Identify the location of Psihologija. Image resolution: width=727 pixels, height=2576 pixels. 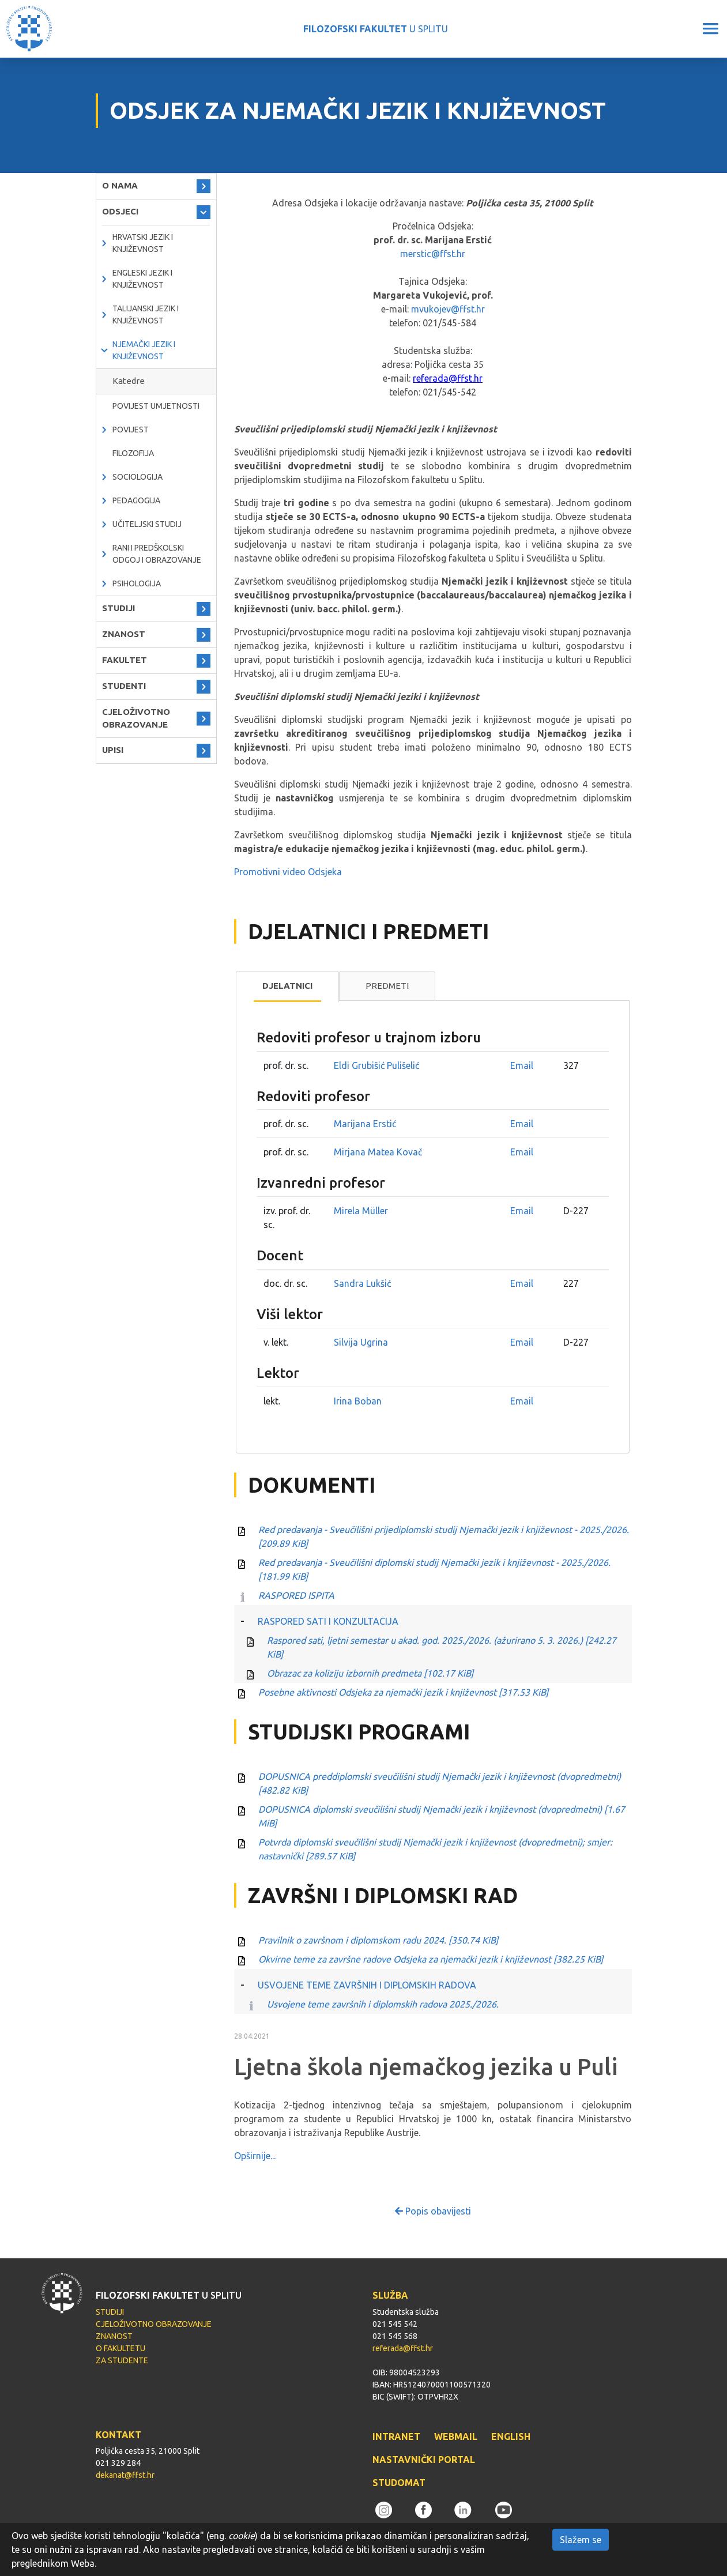
(136, 583).